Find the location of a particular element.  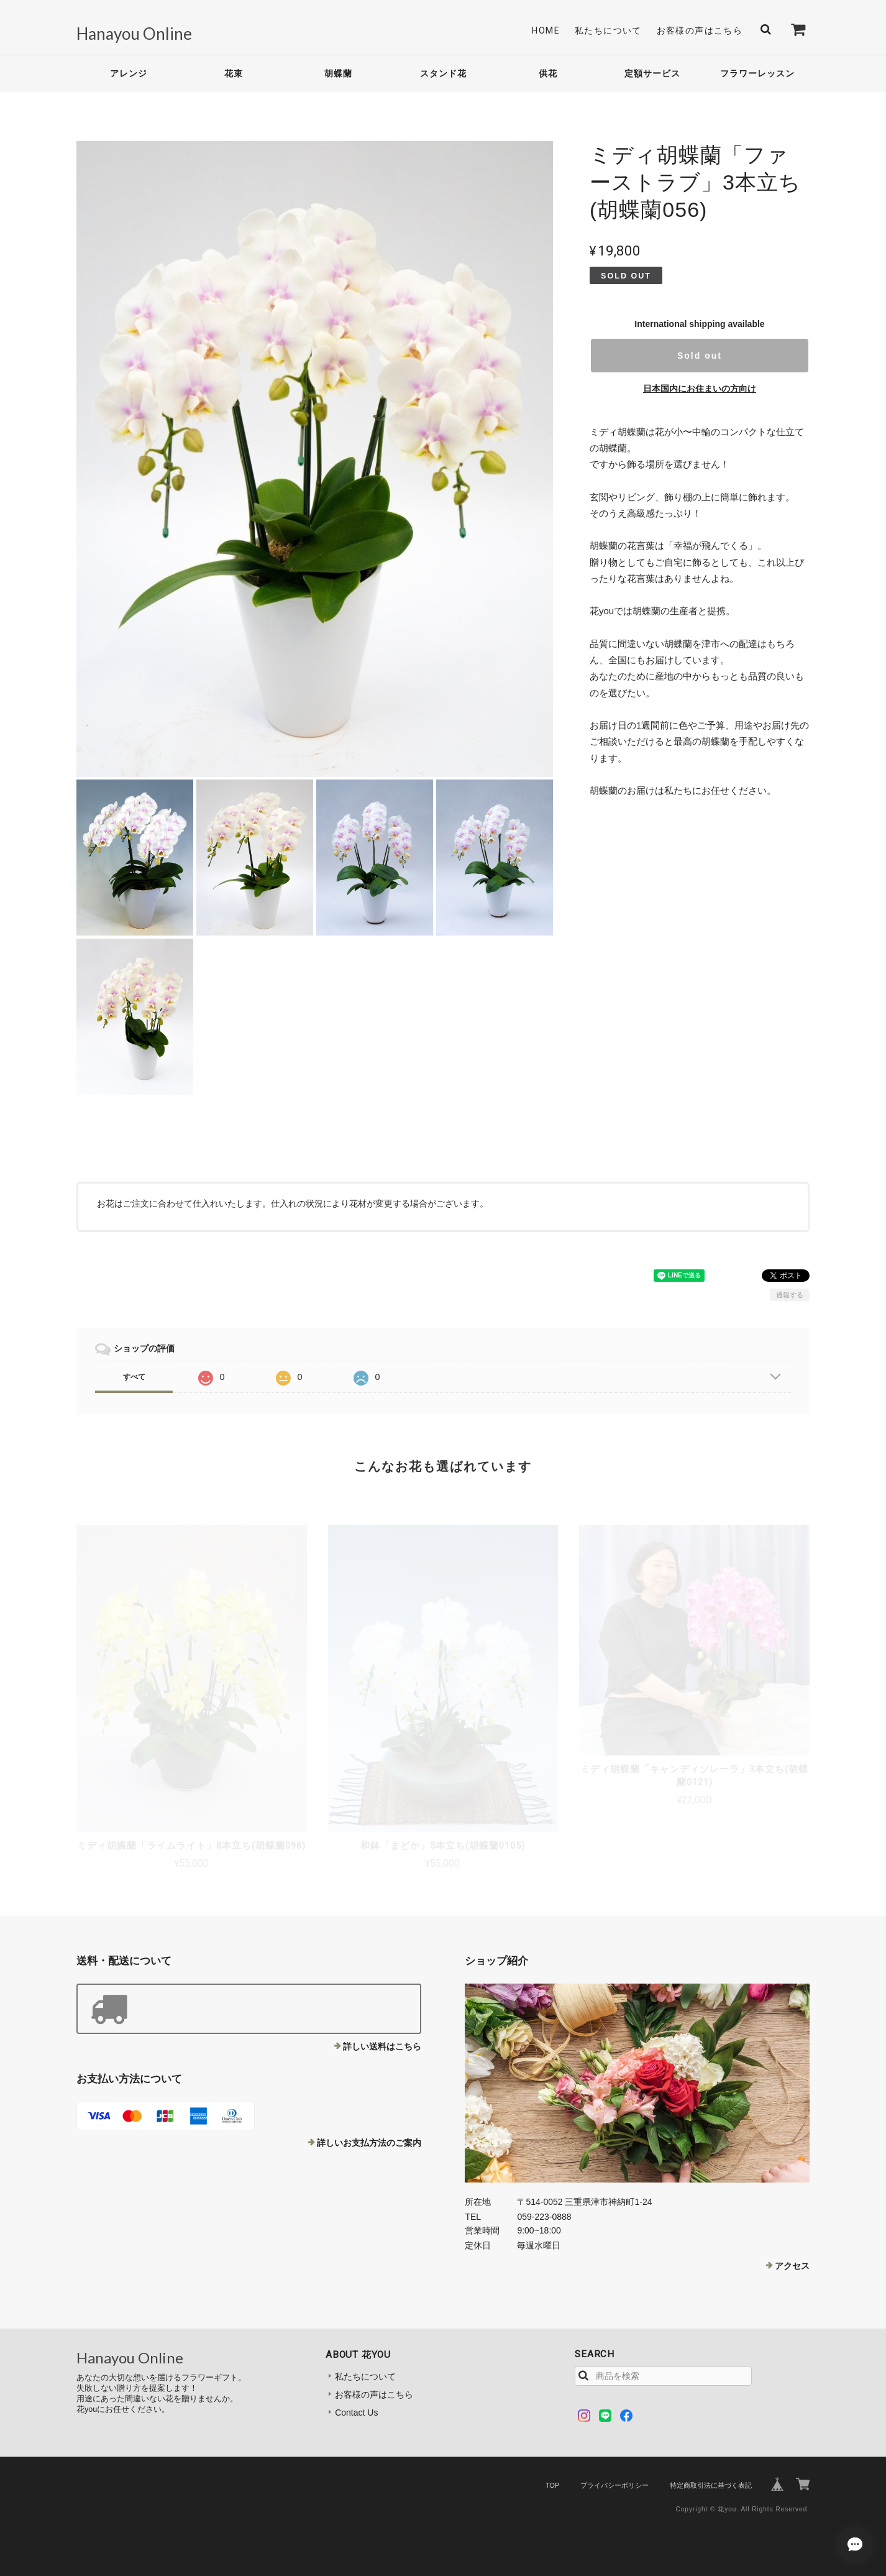

詳しい送料はこちら is located at coordinates (382, 2046).